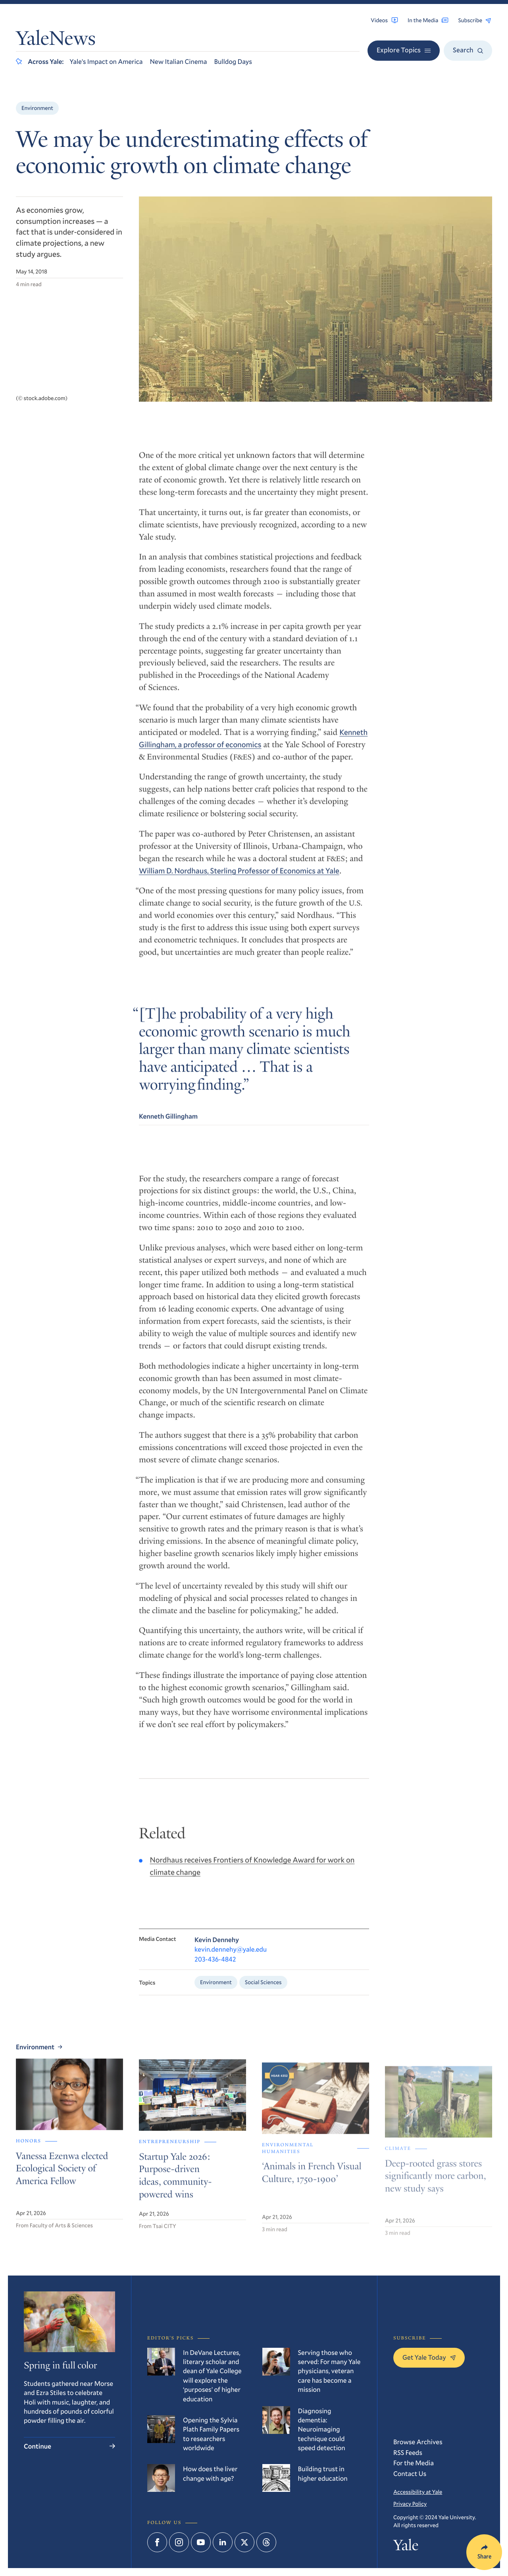  I want to click on Browse Archives, so click(418, 2441).